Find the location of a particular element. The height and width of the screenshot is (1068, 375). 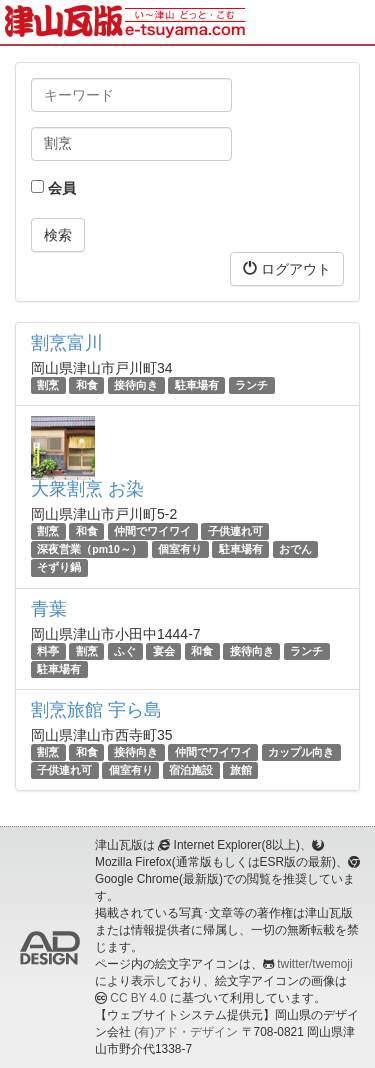

おでん is located at coordinates (295, 549).